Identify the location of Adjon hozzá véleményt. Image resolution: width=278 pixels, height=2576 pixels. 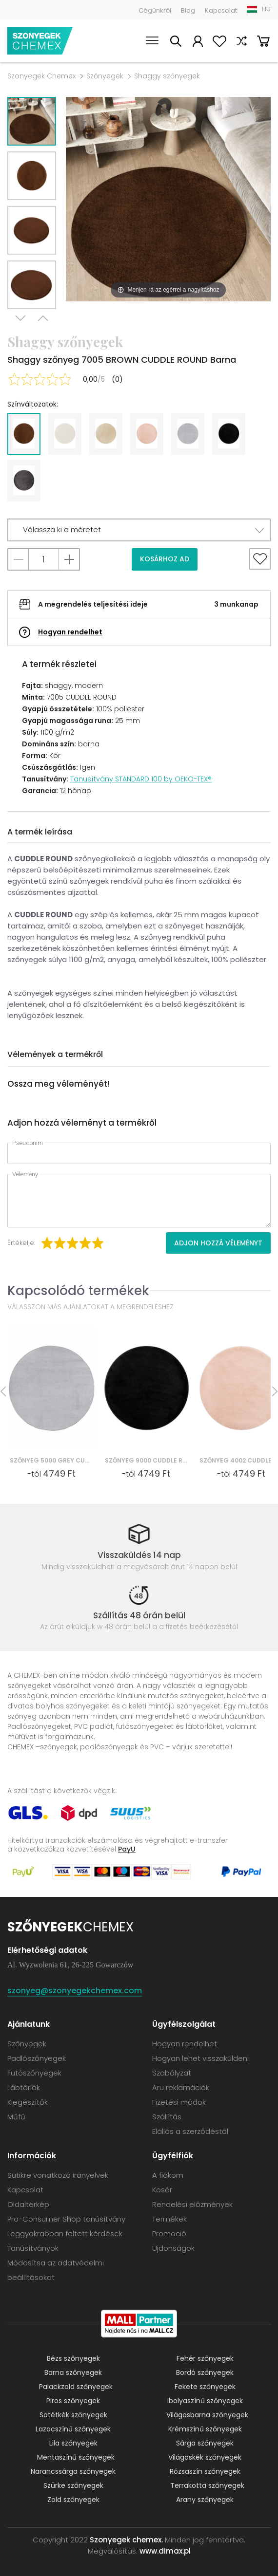
(218, 1243).